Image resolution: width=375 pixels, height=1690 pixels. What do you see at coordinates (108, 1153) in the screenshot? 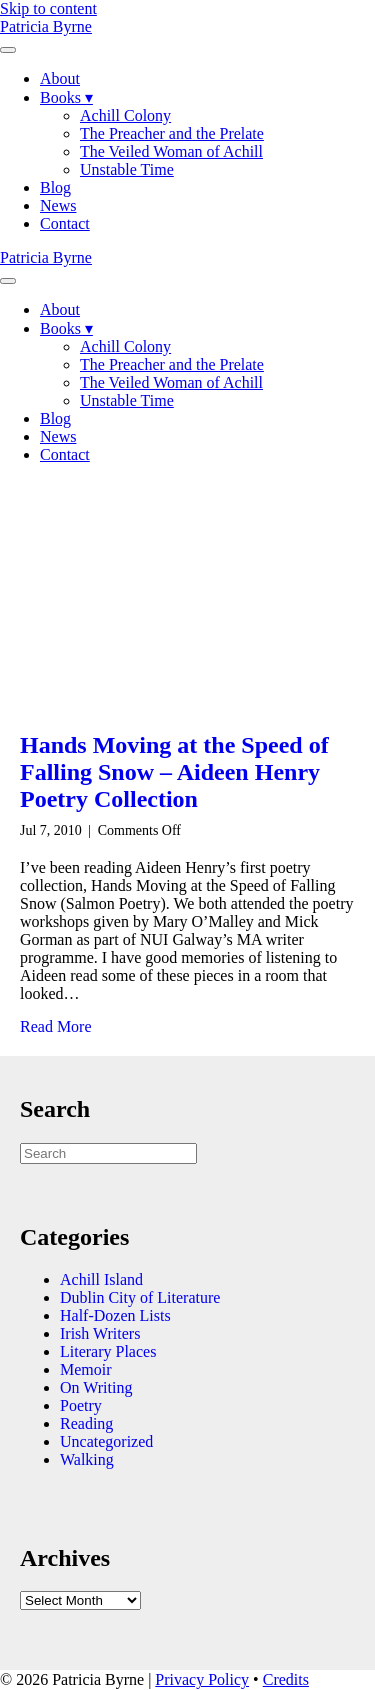
I see `[Search]` at bounding box center [108, 1153].